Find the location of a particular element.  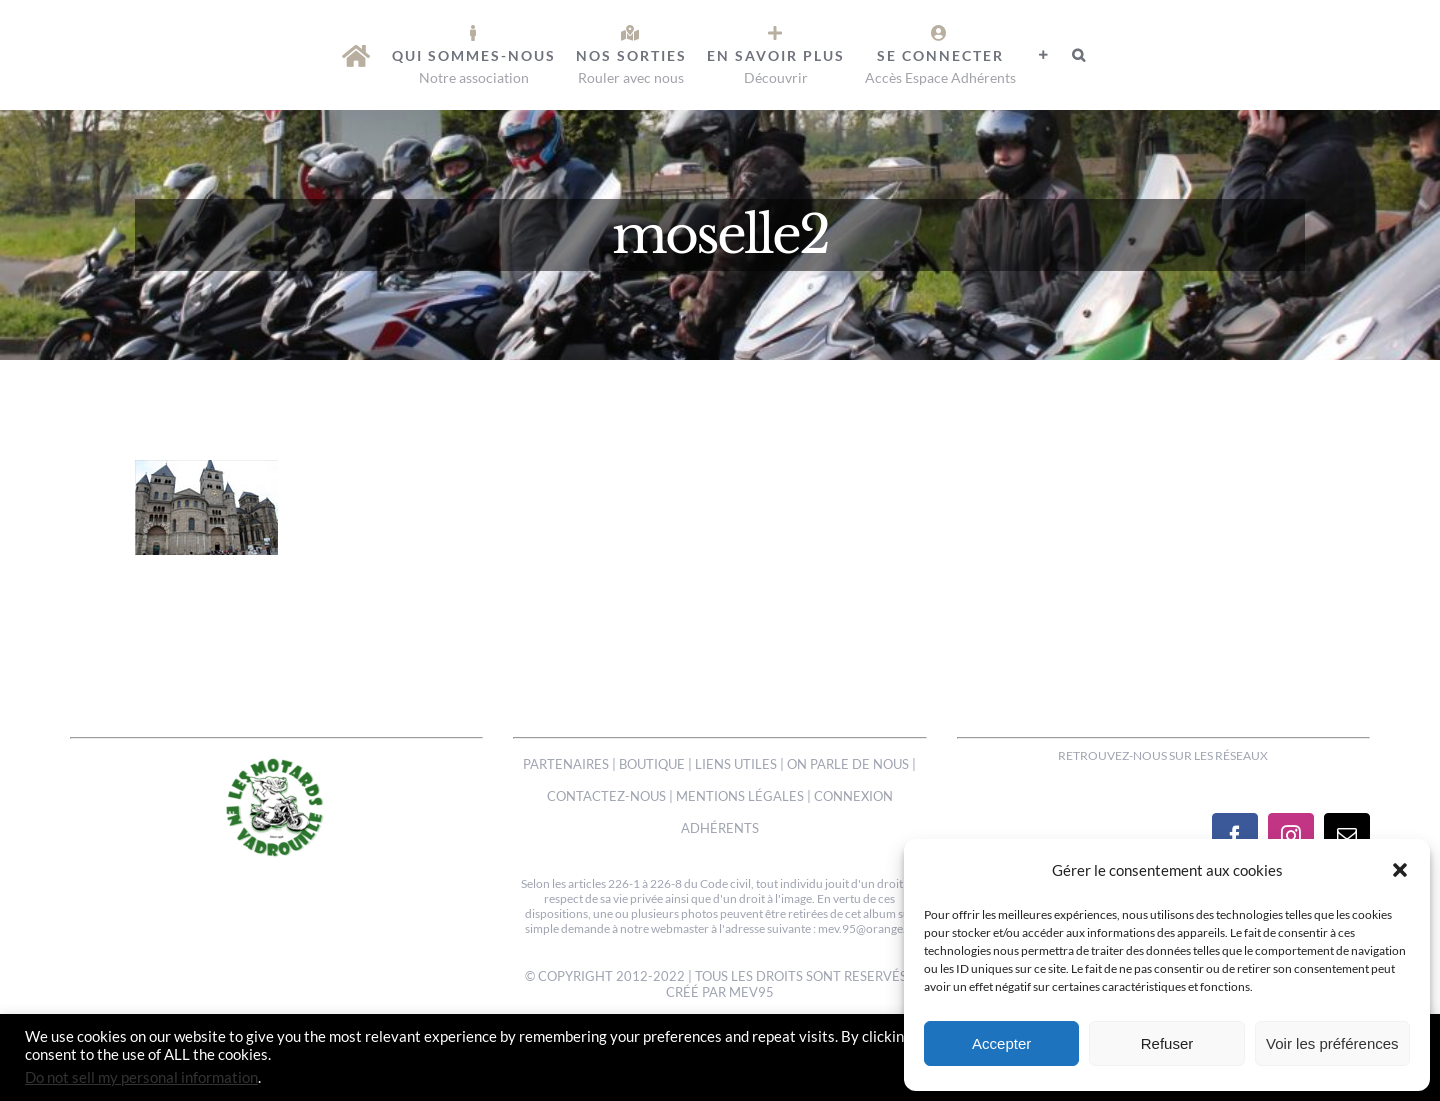

MENTIONS LÉGALES is located at coordinates (740, 796).